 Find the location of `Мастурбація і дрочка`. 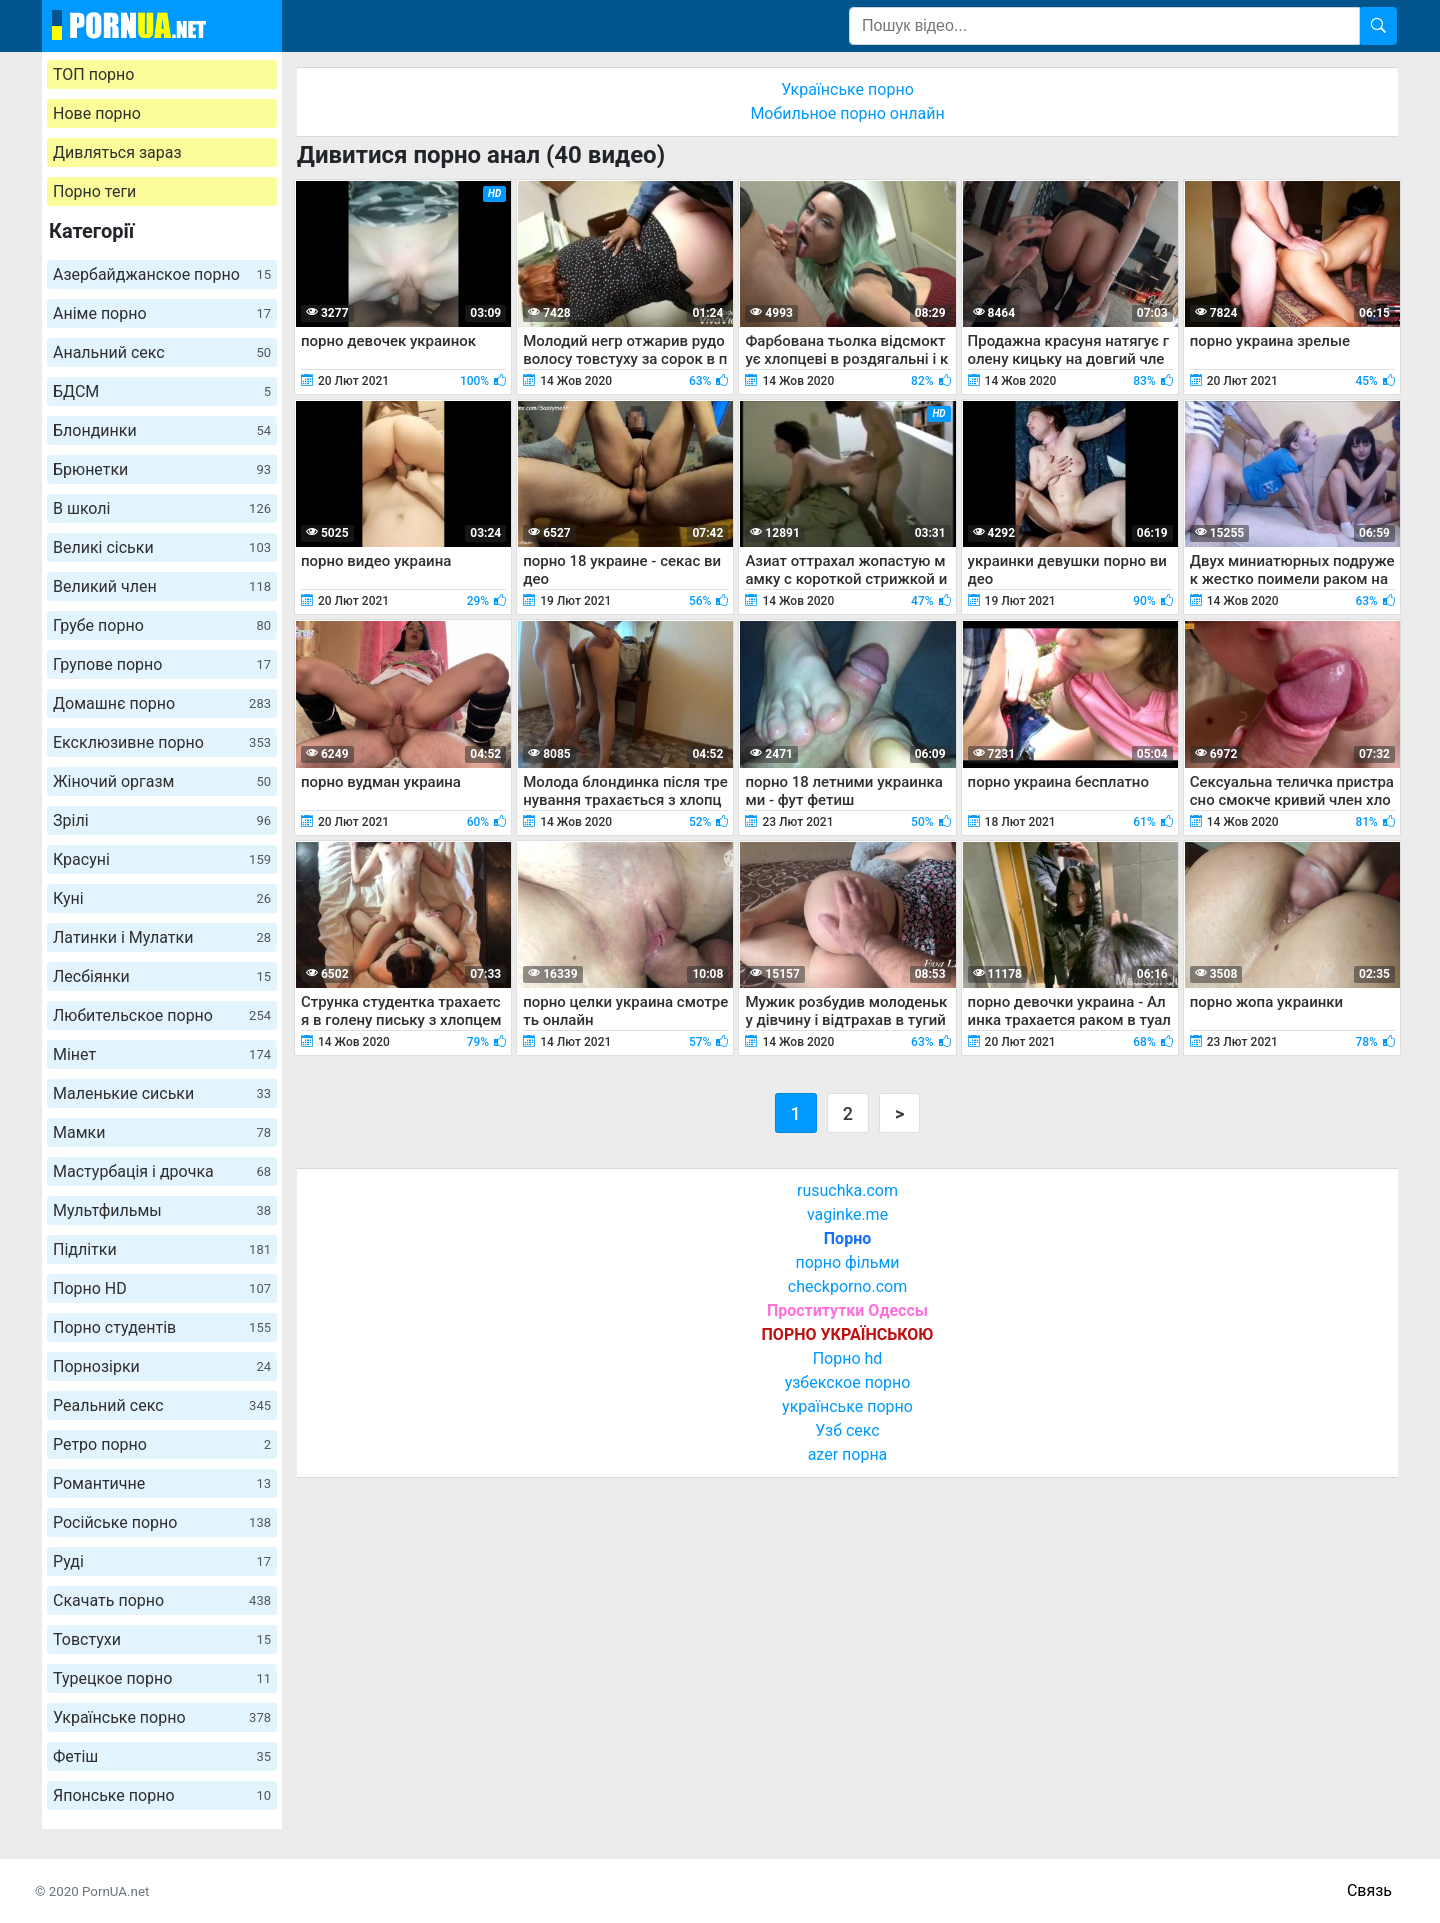

Мастурбація і дрочка is located at coordinates (162, 1171).